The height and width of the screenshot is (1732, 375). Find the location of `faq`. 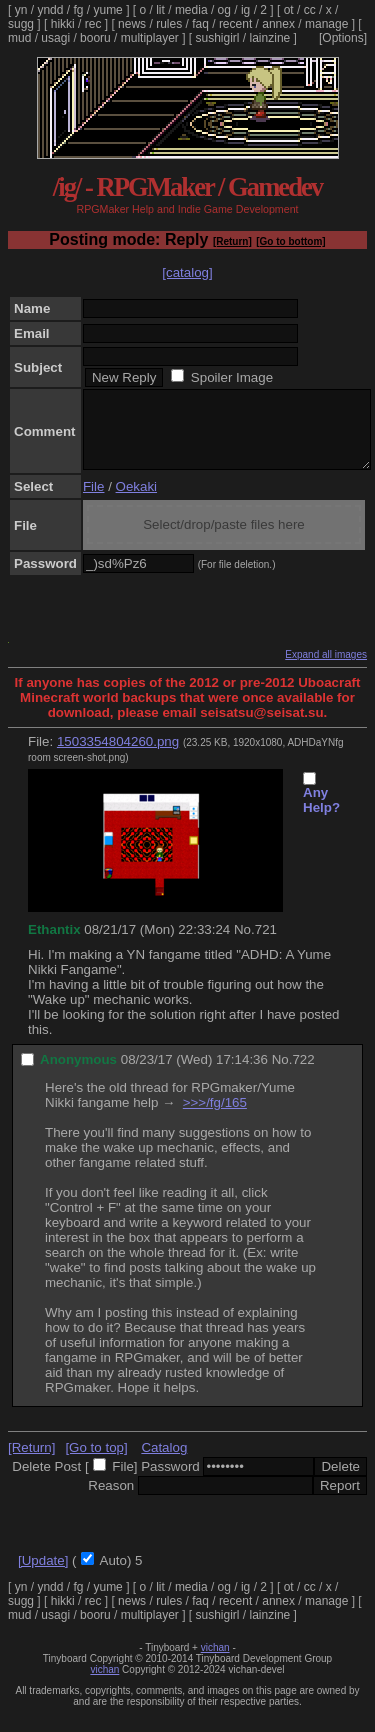

faq is located at coordinates (200, 24).